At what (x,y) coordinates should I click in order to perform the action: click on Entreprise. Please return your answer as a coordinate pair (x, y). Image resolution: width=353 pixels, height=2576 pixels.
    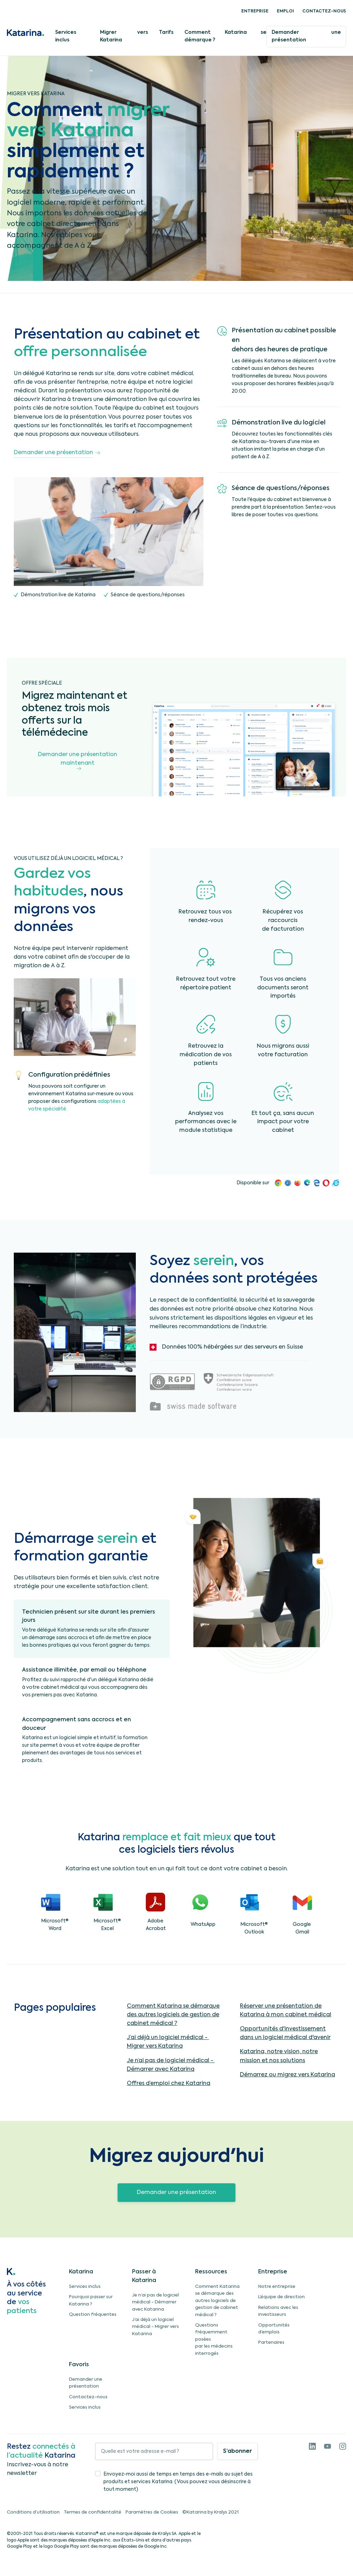
    Looking at the image, I should click on (255, 11).